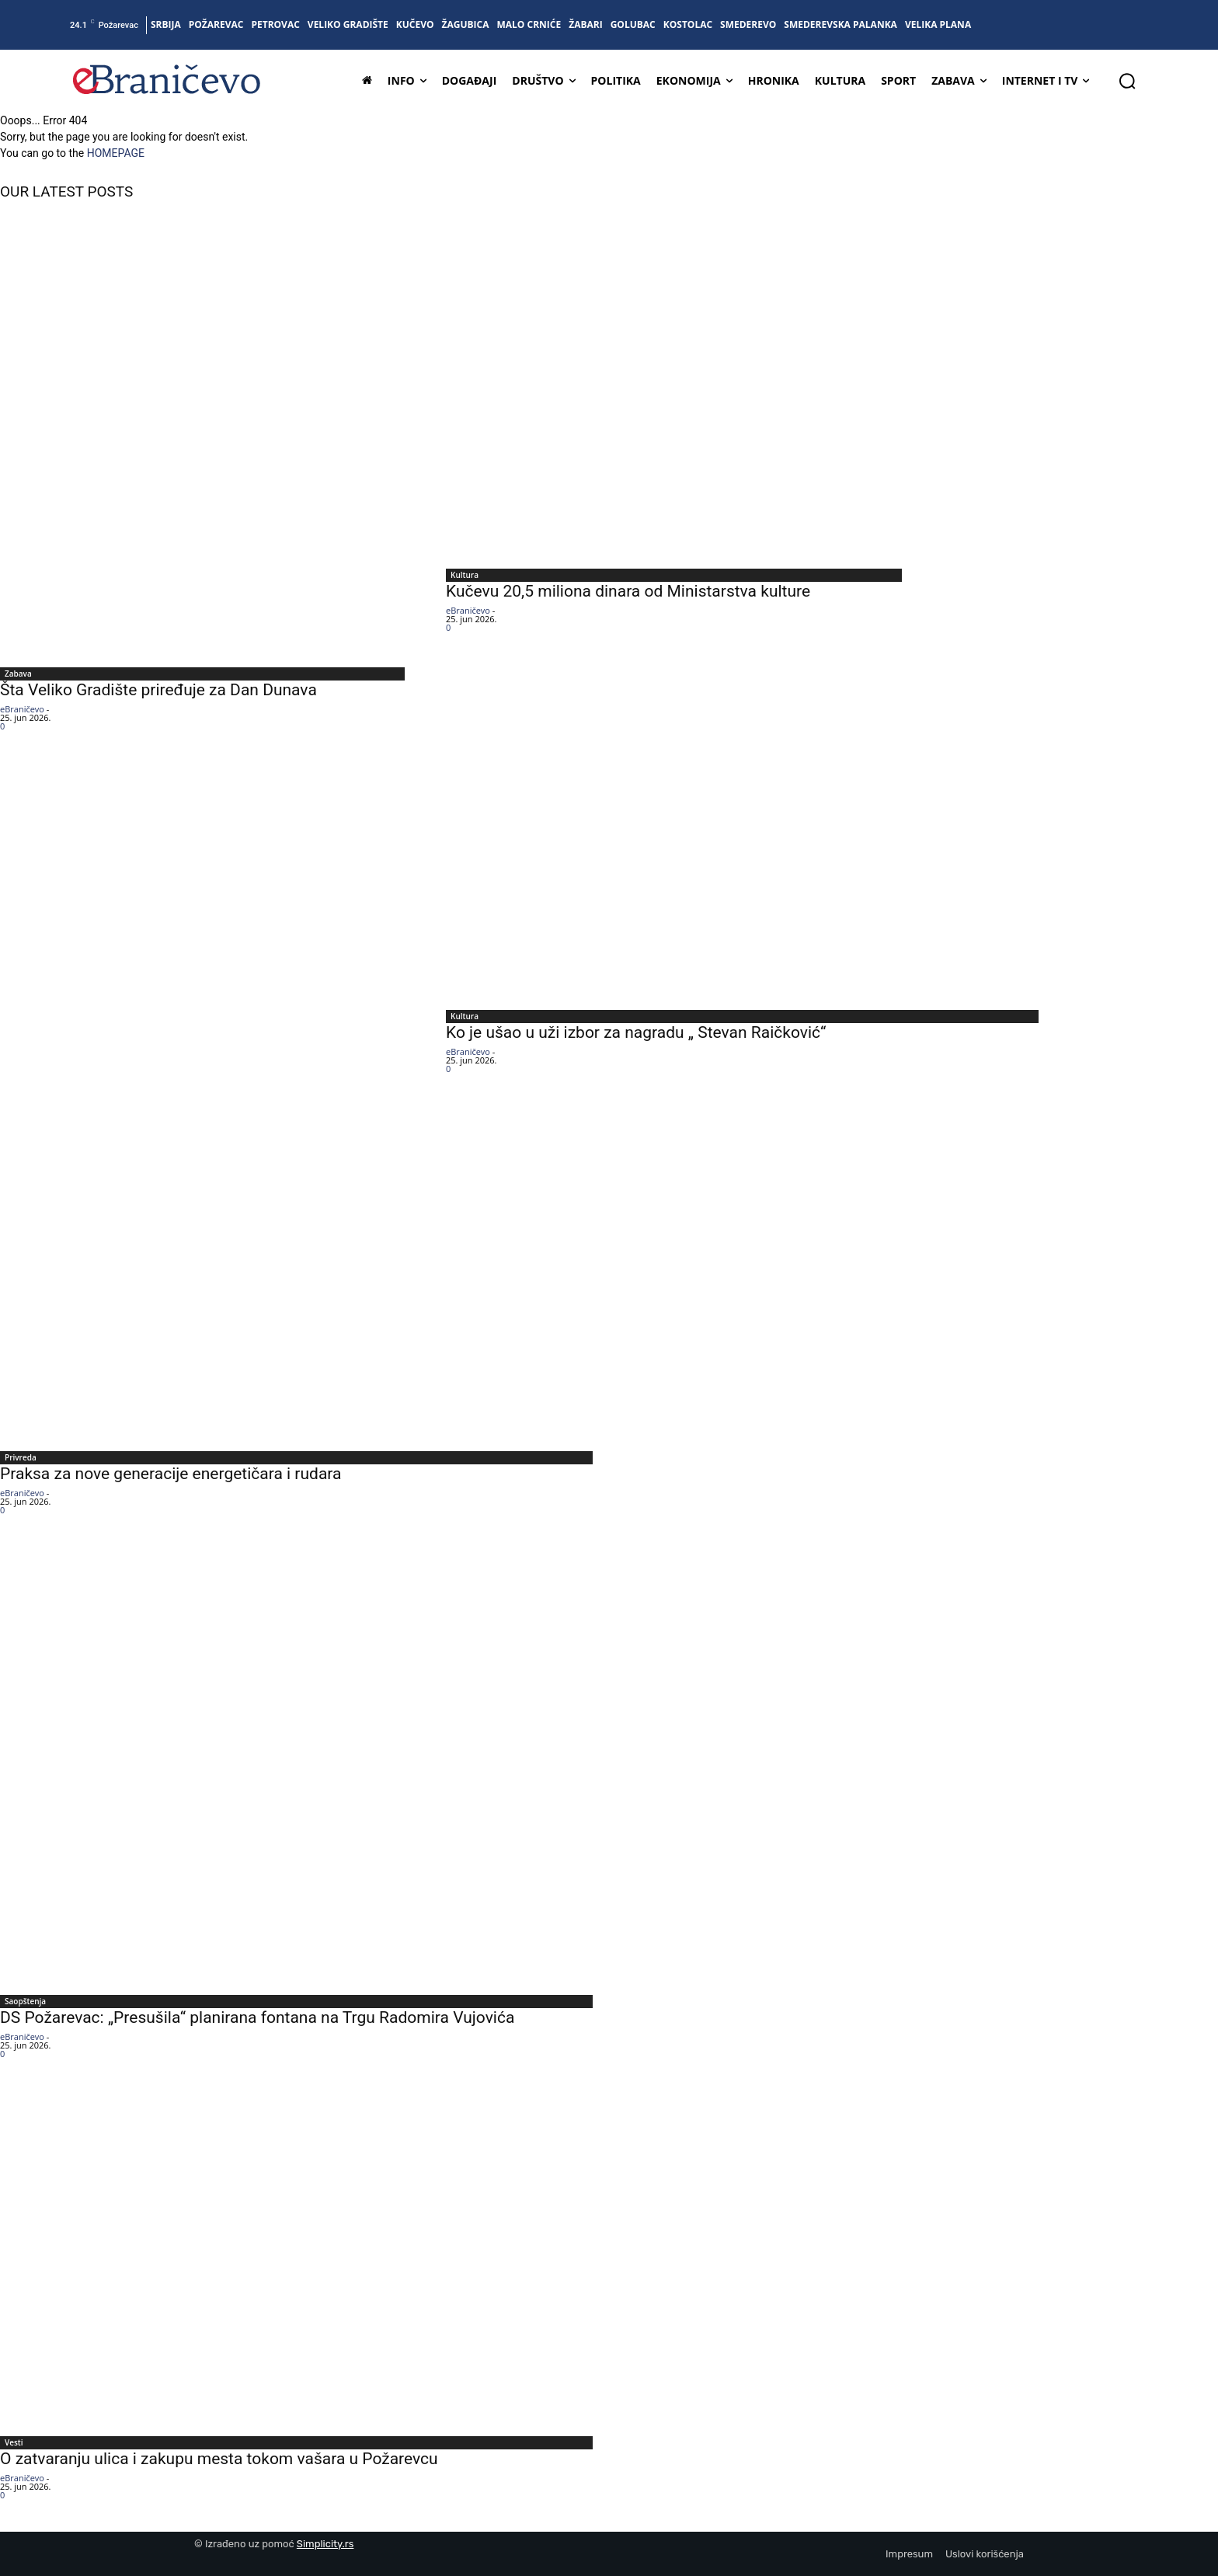 Image resolution: width=1218 pixels, height=2576 pixels. What do you see at coordinates (636, 1032) in the screenshot?
I see `Ko je ušao u uži izbor za nagradu „ Stevan Raičković“` at bounding box center [636, 1032].